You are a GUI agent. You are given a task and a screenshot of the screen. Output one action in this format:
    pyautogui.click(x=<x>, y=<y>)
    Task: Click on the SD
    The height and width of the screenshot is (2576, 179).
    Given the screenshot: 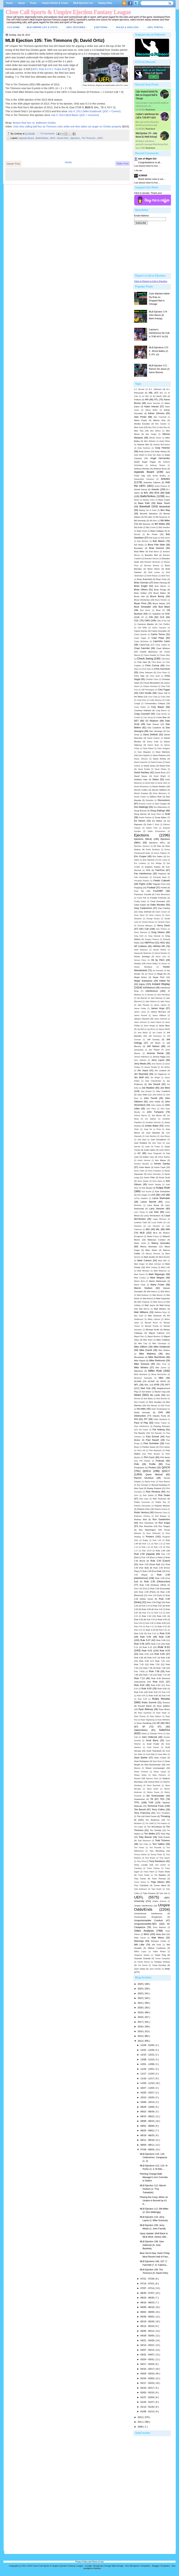 What is the action you would take?
    pyautogui.click(x=158, y=1723)
    